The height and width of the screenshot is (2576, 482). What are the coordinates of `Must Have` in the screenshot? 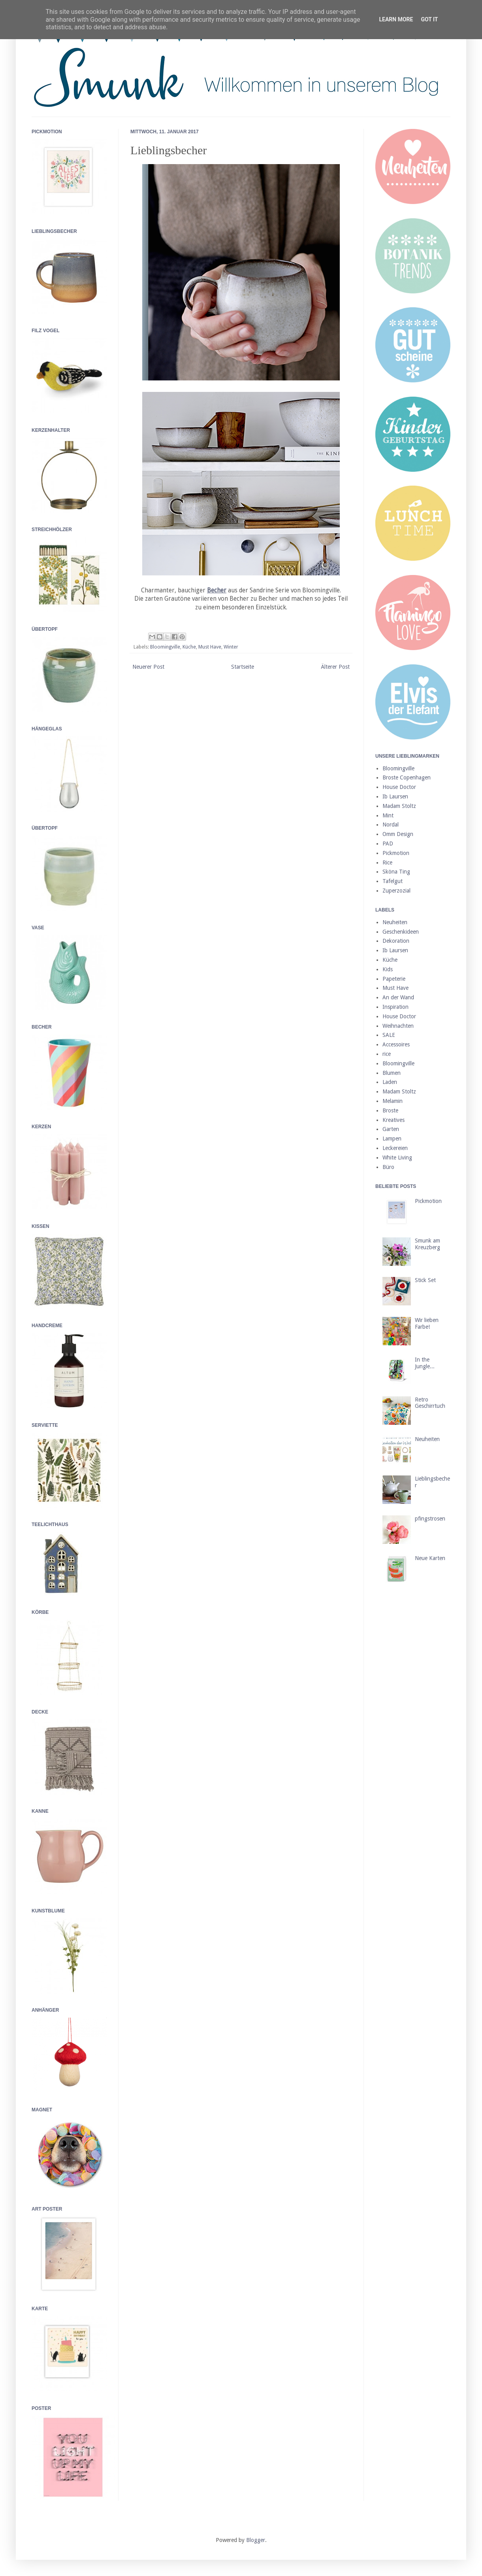 It's located at (209, 647).